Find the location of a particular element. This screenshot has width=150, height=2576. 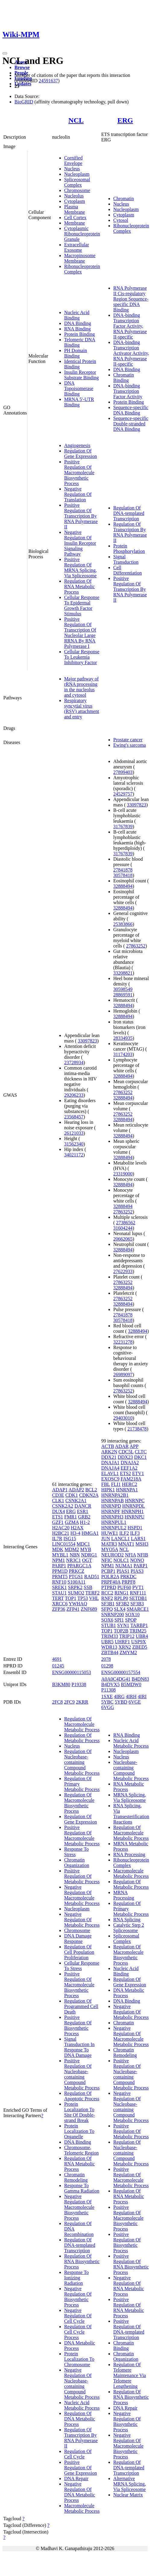

31562340 is located at coordinates (73, 1143).